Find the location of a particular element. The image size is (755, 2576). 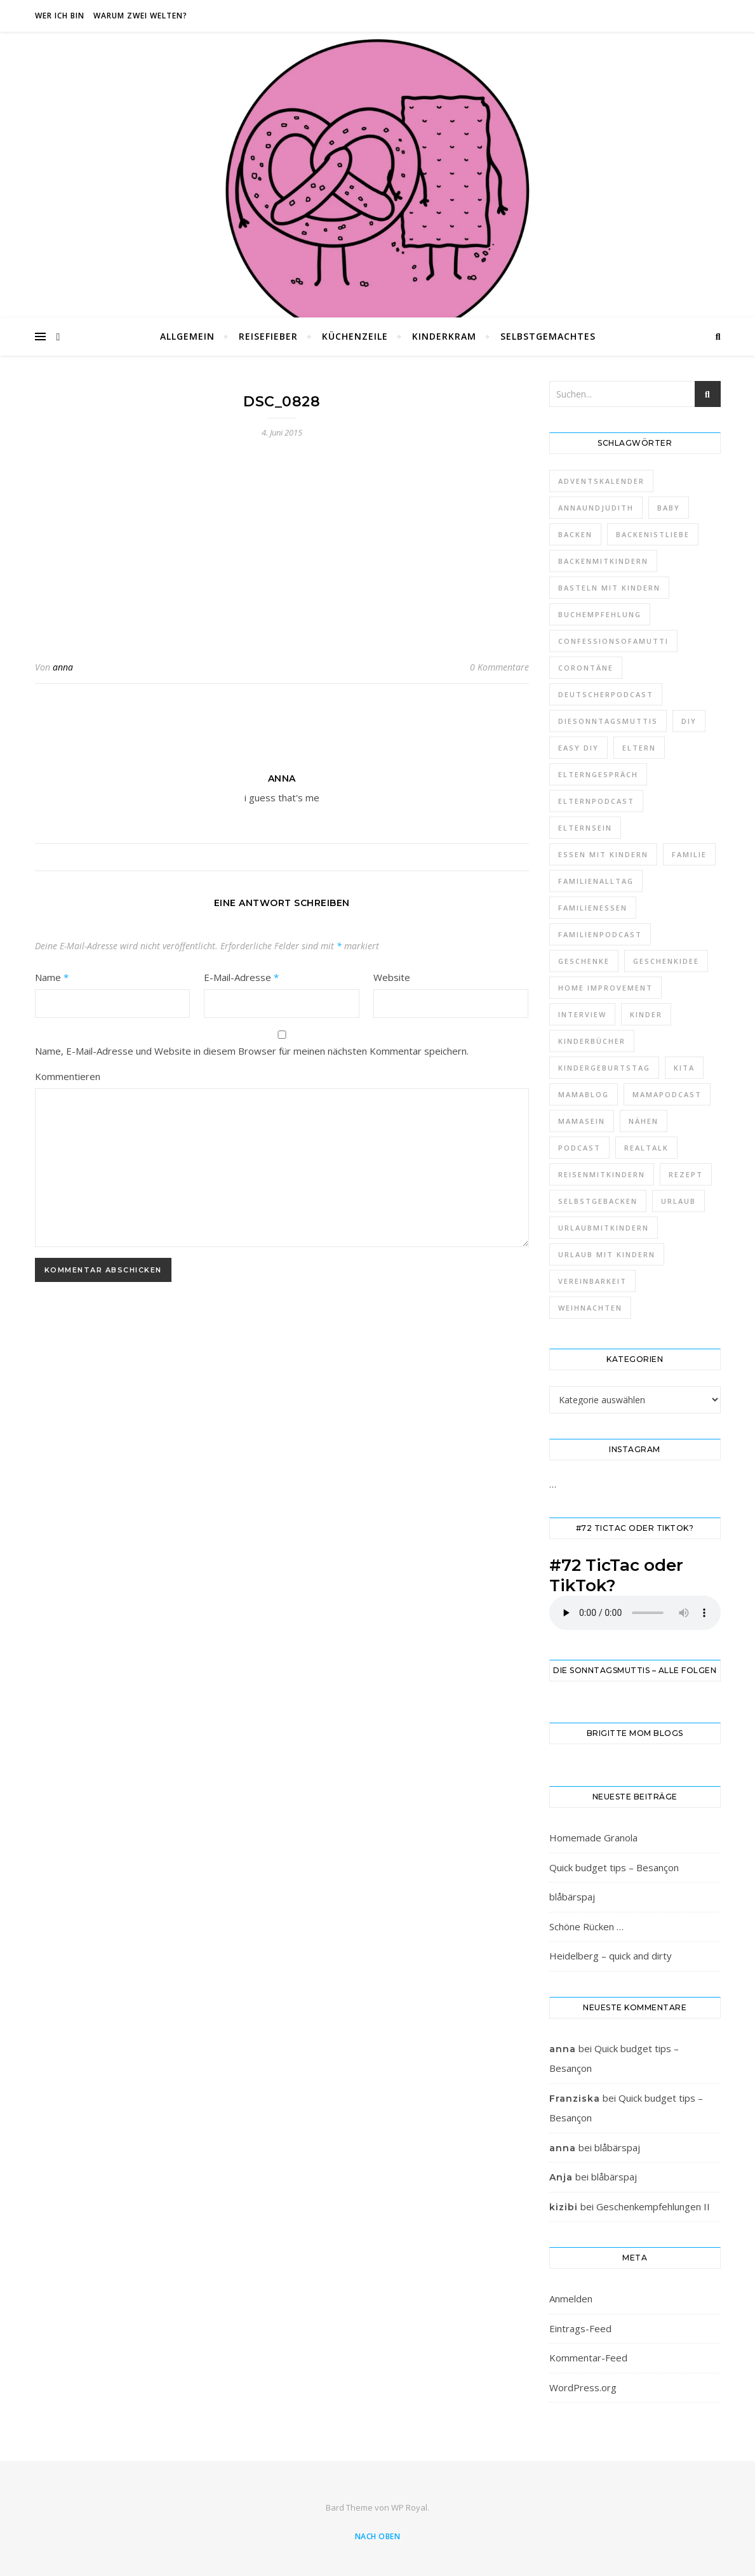

Heidelberg – quick and dirty is located at coordinates (610, 1955).